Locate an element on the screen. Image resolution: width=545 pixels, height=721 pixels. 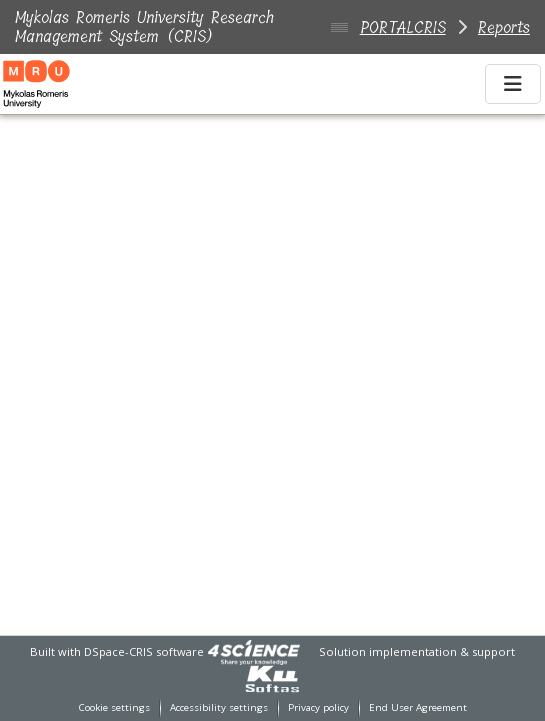
End User Agreement [link] is located at coordinates (418, 707).